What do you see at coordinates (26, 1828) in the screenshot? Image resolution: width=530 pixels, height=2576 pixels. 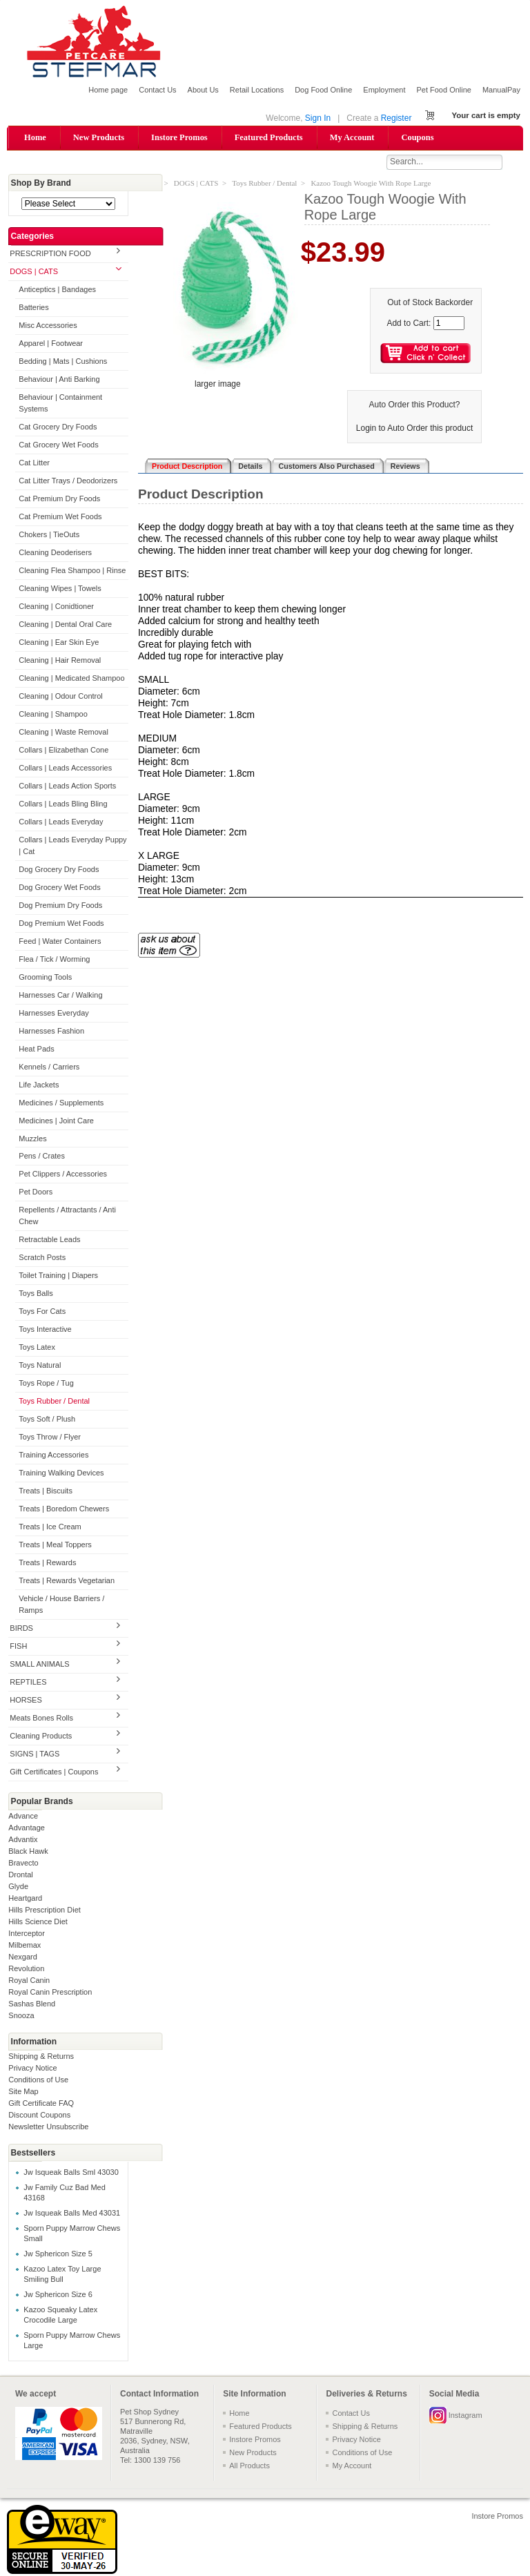 I see `Advantage` at bounding box center [26, 1828].